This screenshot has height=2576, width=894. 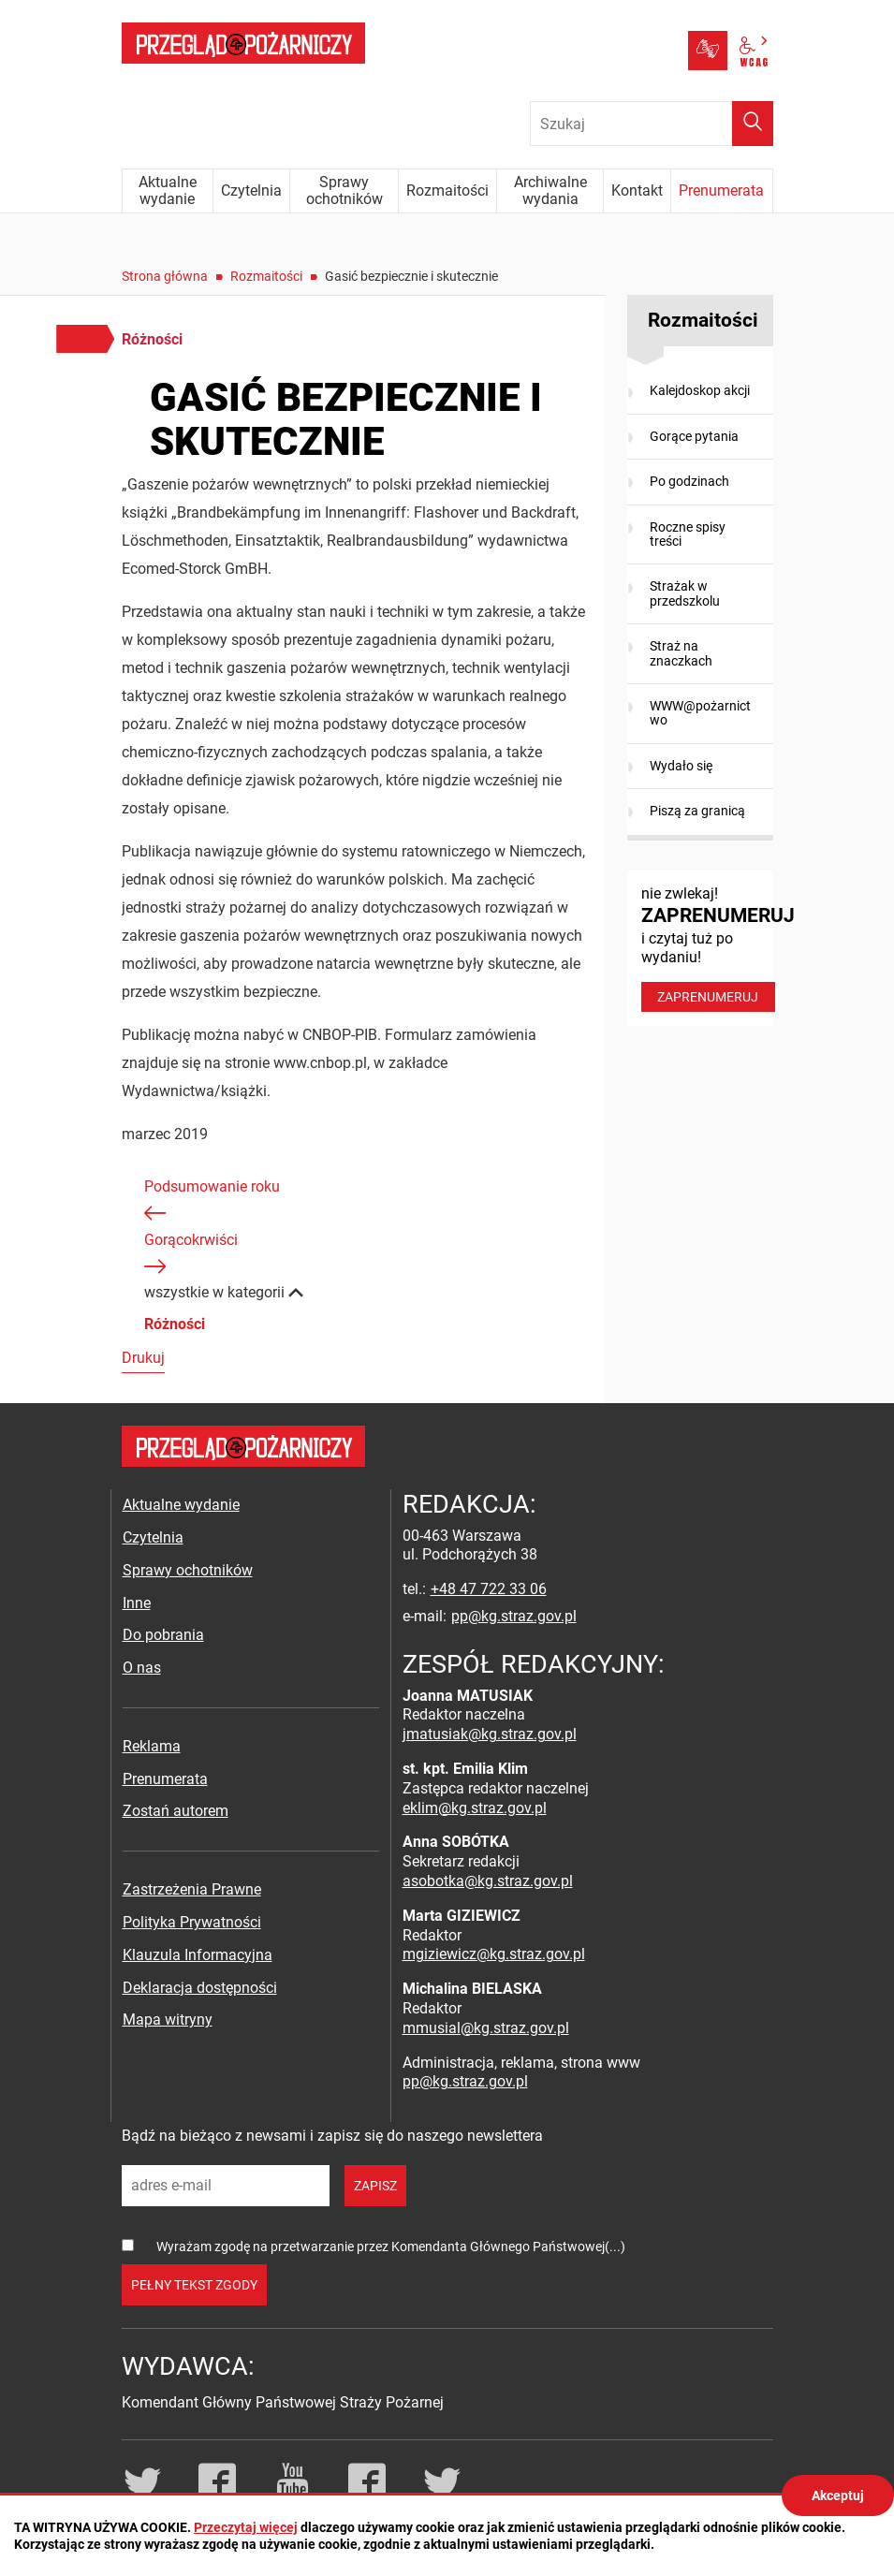 What do you see at coordinates (175, 1811) in the screenshot?
I see `Zostań autorem` at bounding box center [175, 1811].